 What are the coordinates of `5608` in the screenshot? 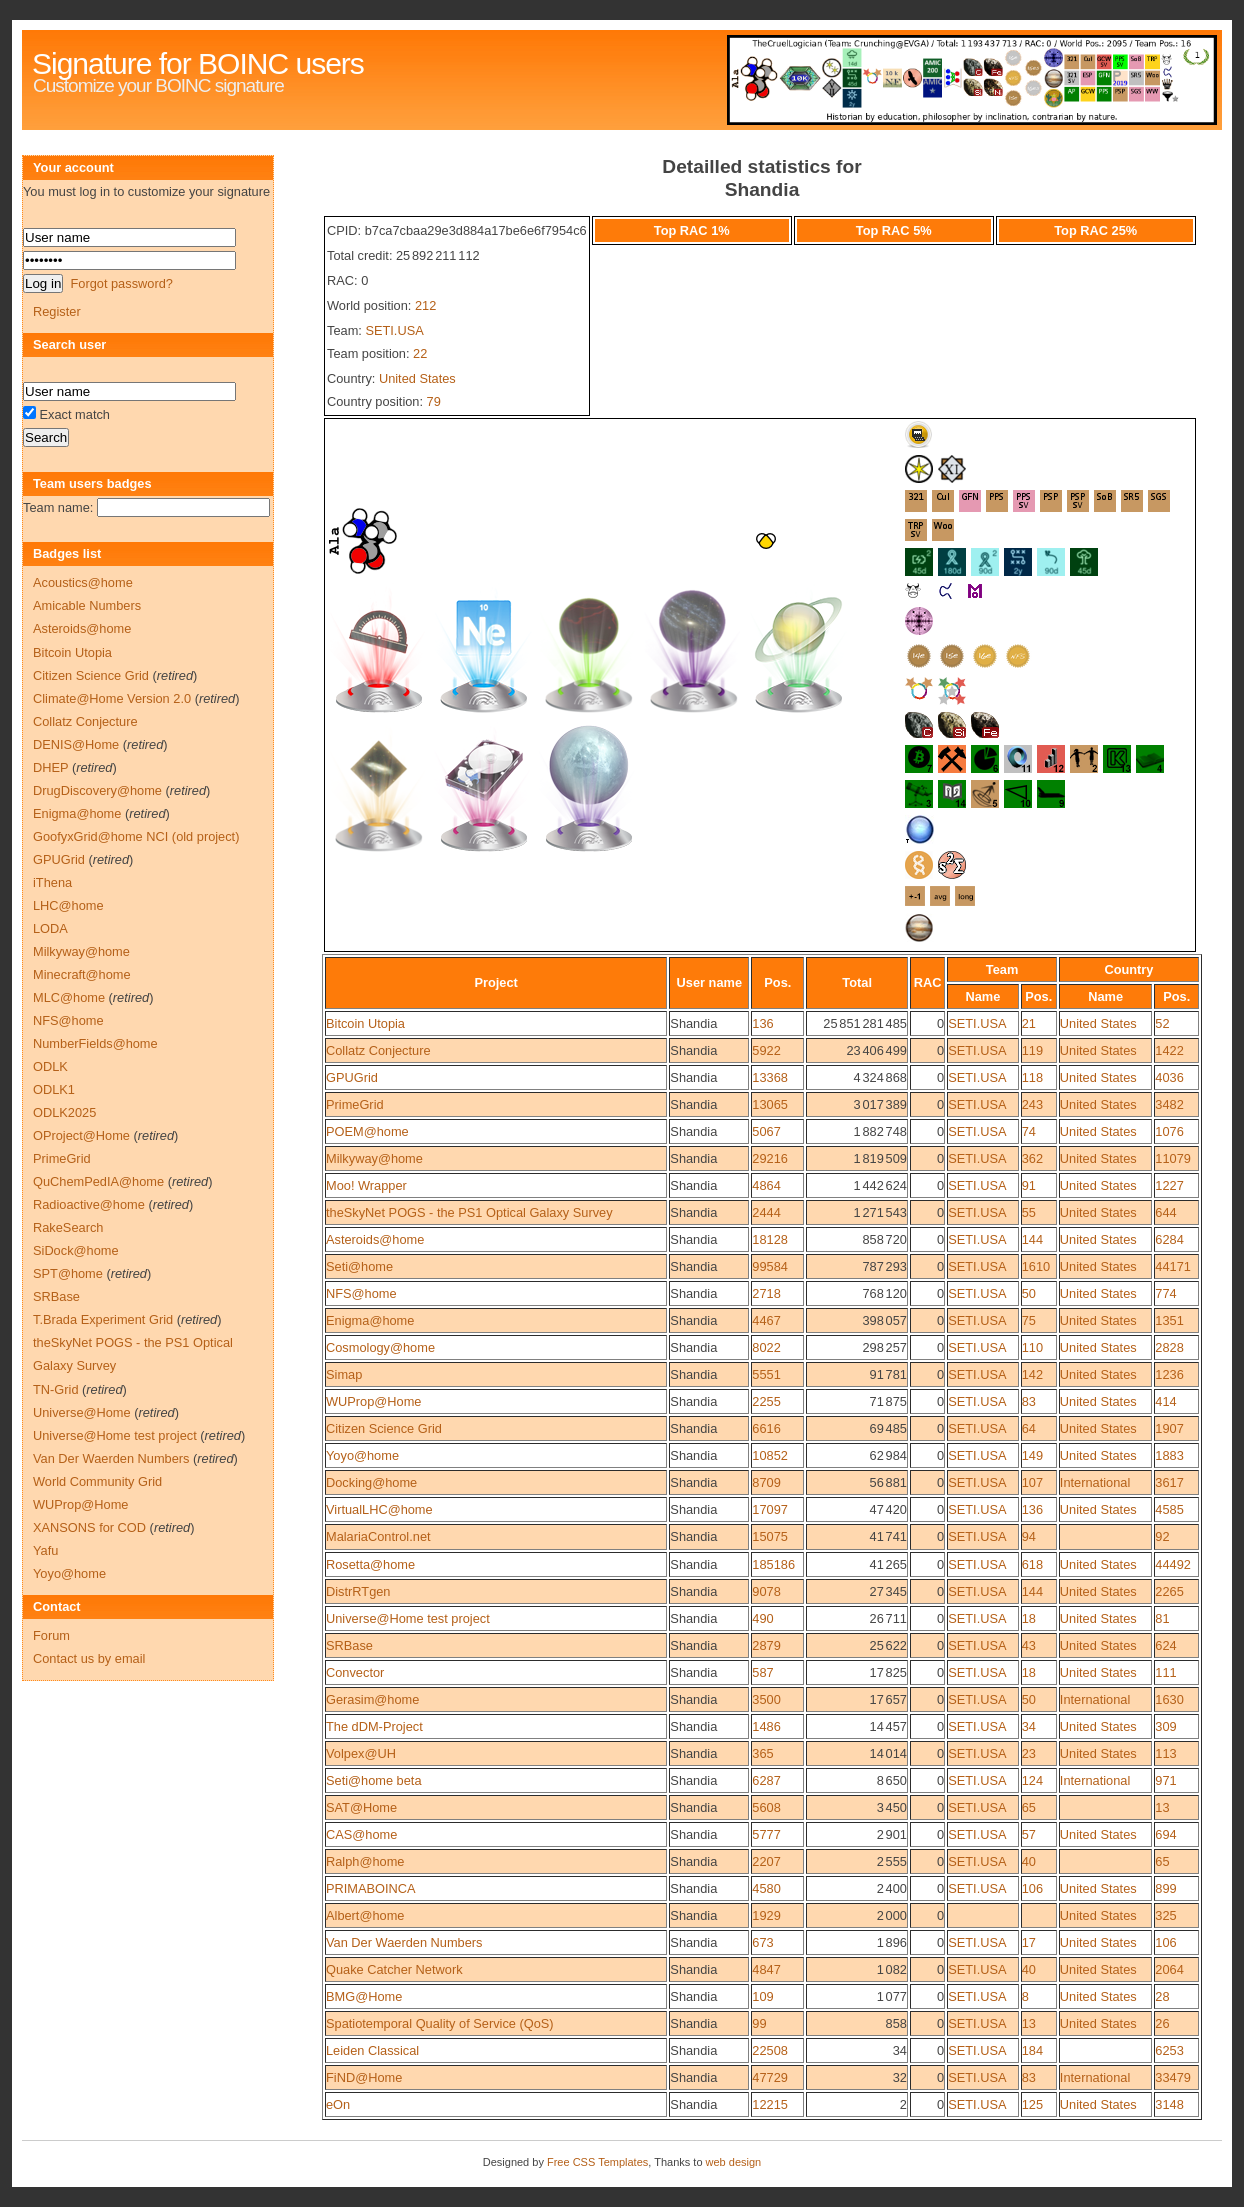 It's located at (766, 1807).